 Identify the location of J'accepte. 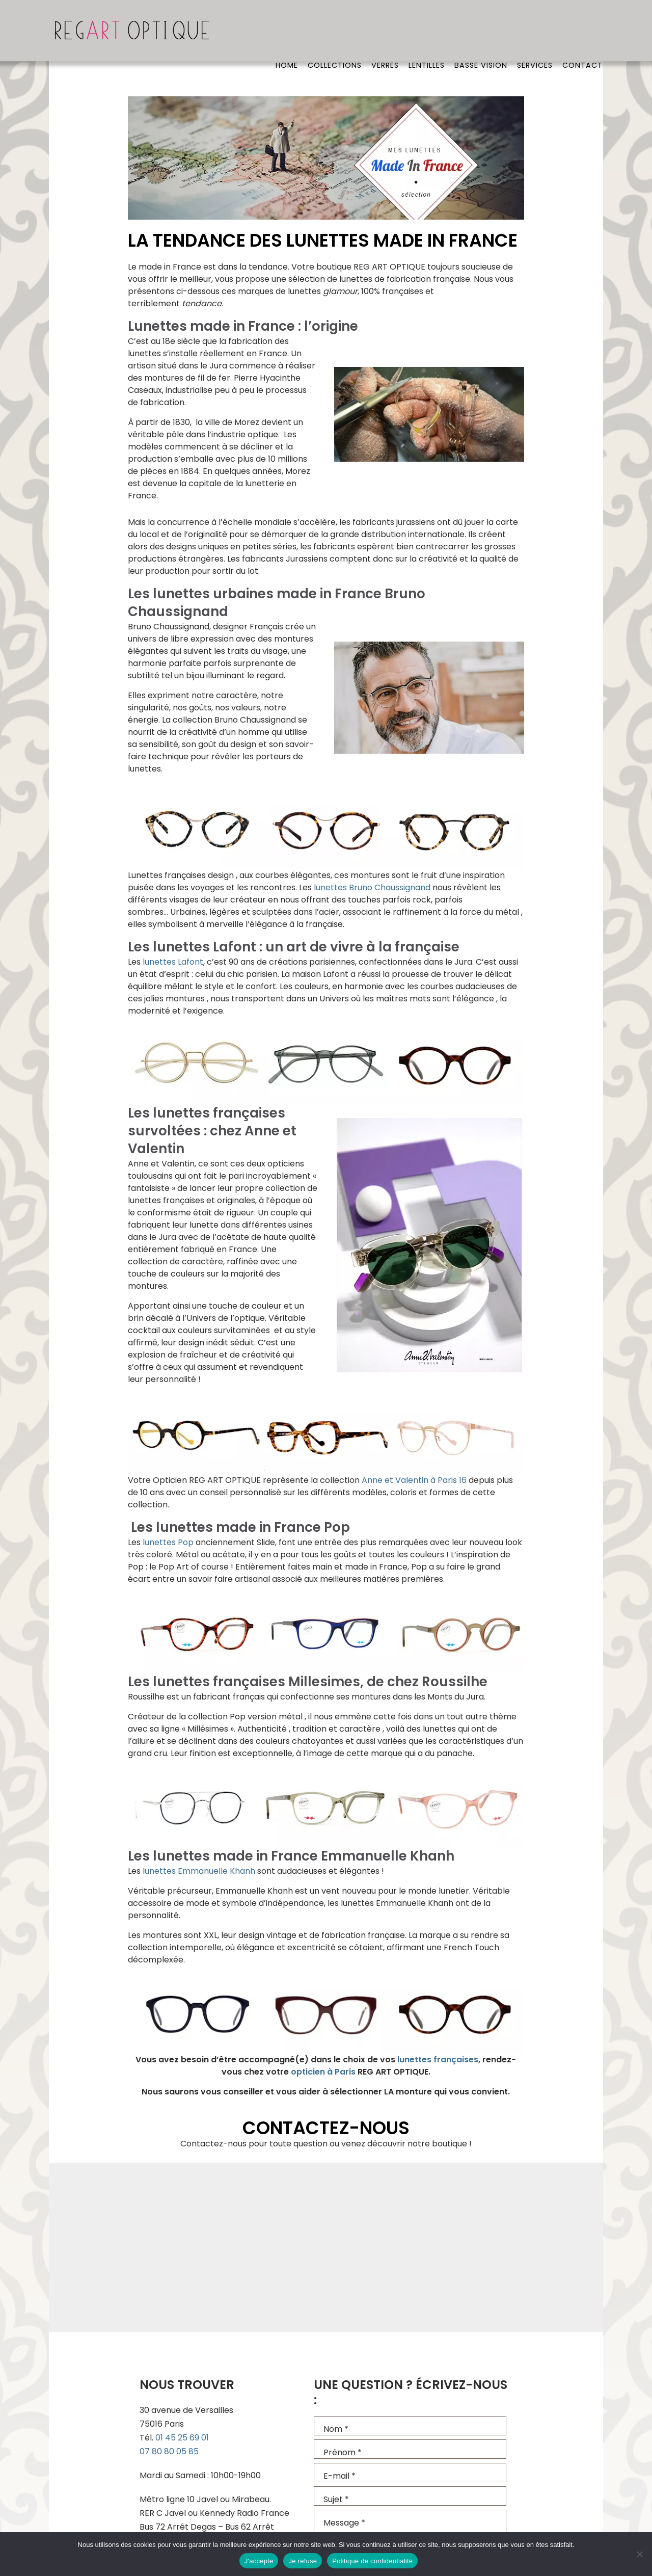
(259, 2561).